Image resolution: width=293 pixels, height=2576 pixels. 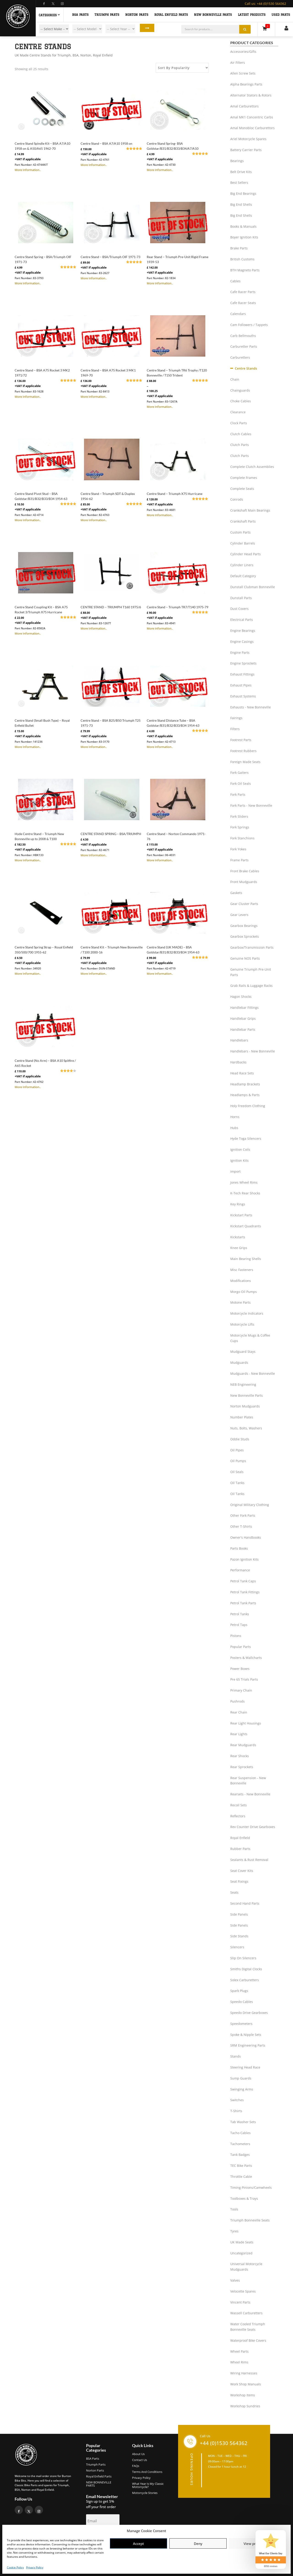 What do you see at coordinates (245, 2067) in the screenshot?
I see `Steering Head Race` at bounding box center [245, 2067].